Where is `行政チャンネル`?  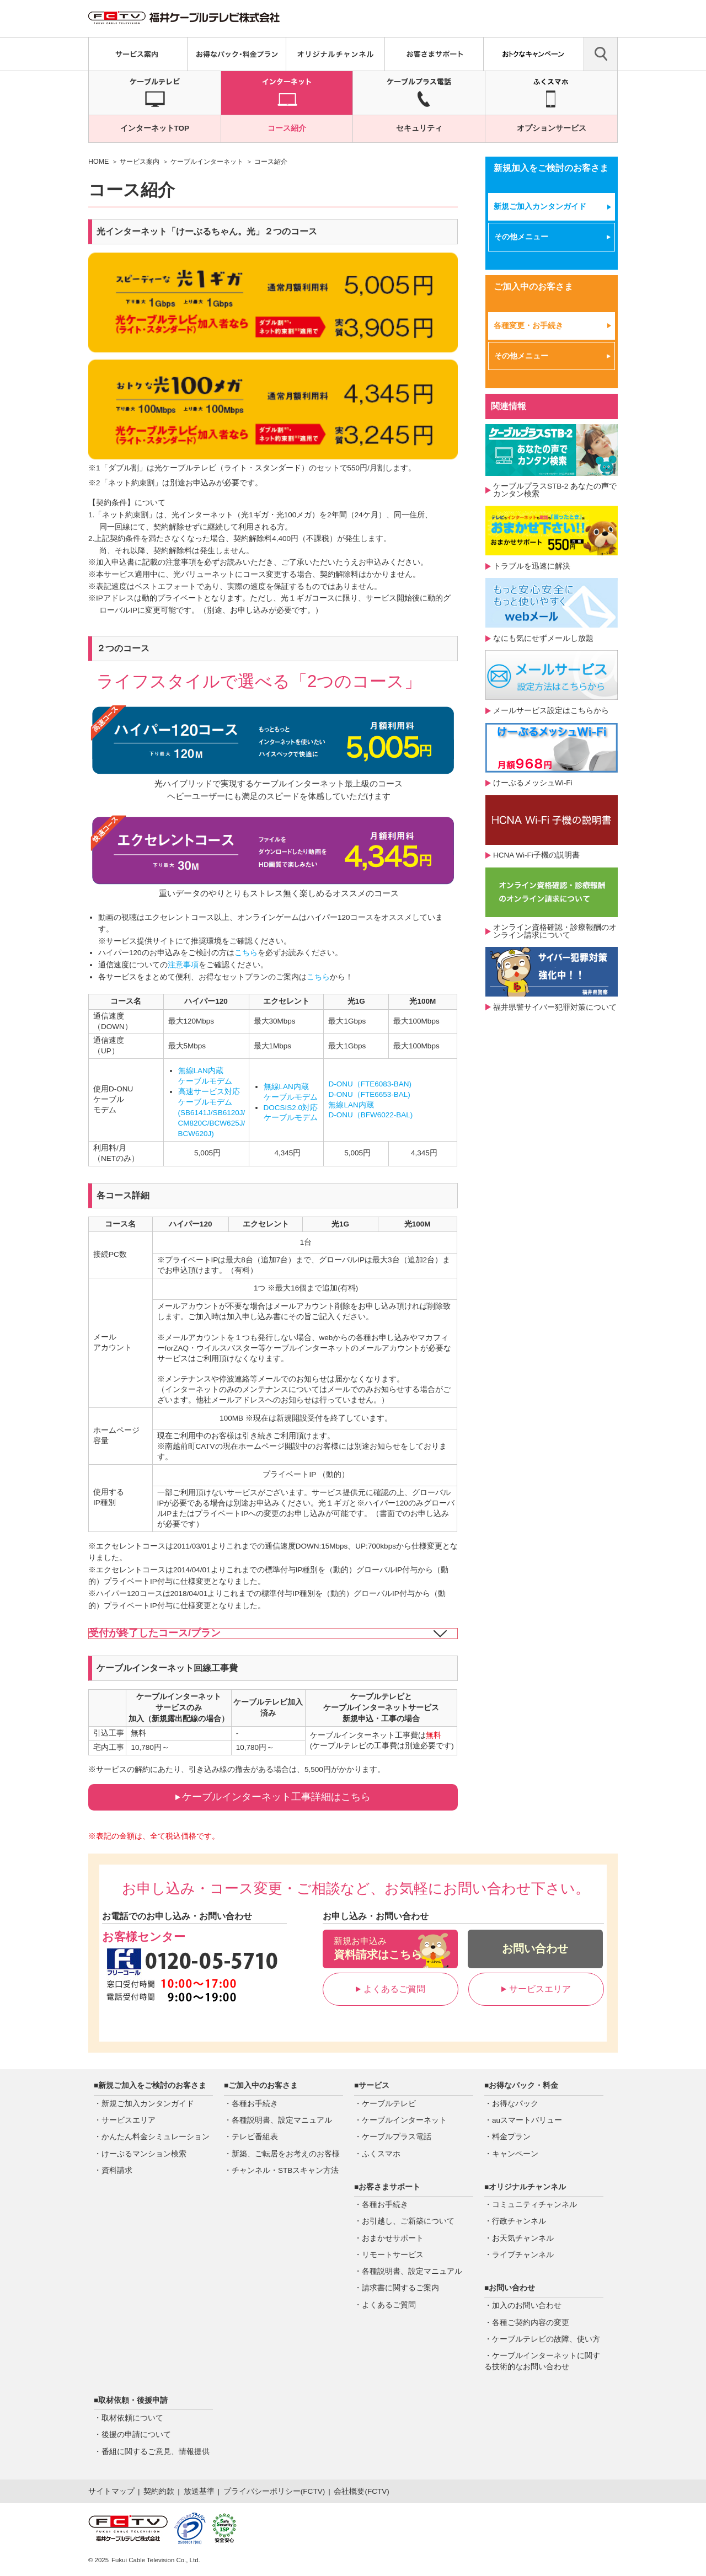 行政チャンネル is located at coordinates (519, 2221).